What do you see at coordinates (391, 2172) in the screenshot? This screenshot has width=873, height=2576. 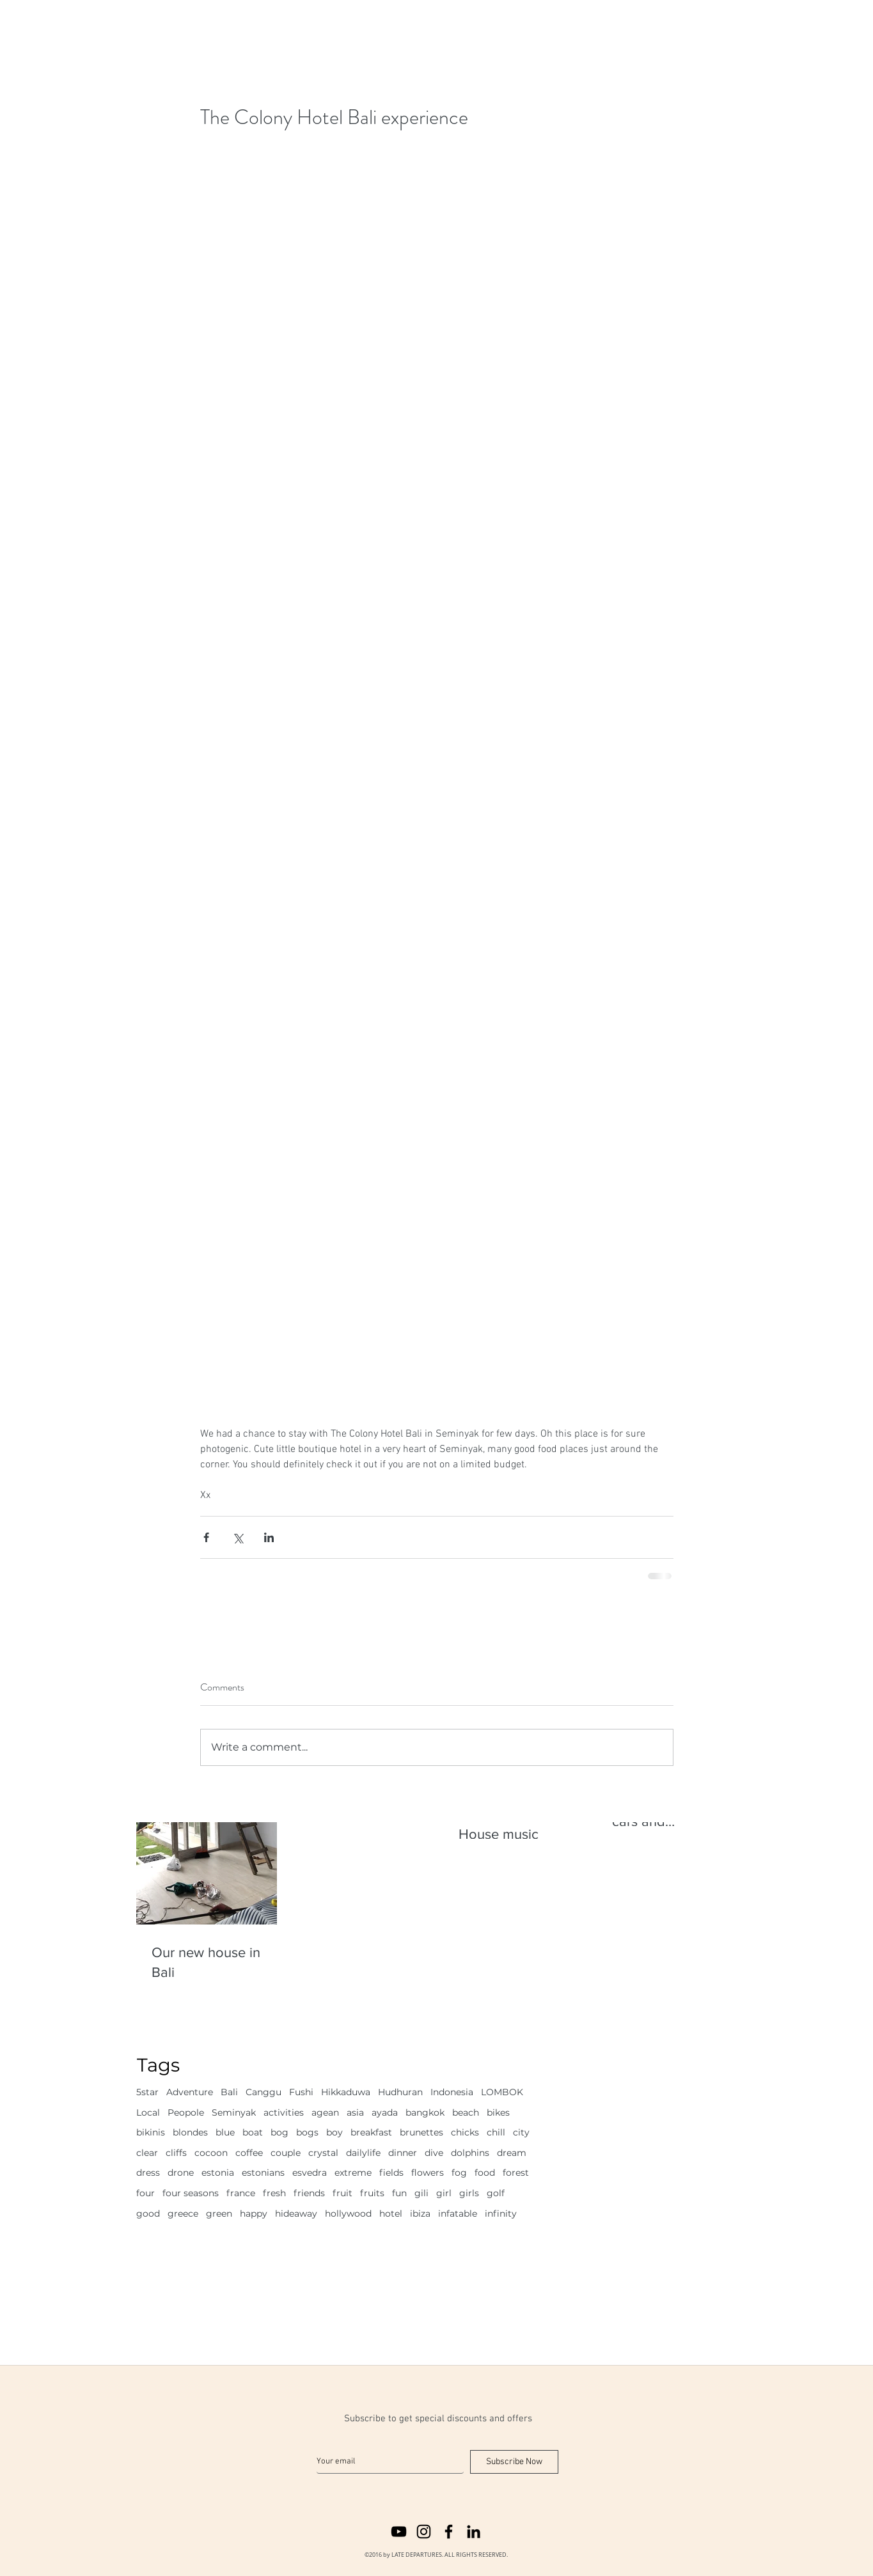 I see `fields` at bounding box center [391, 2172].